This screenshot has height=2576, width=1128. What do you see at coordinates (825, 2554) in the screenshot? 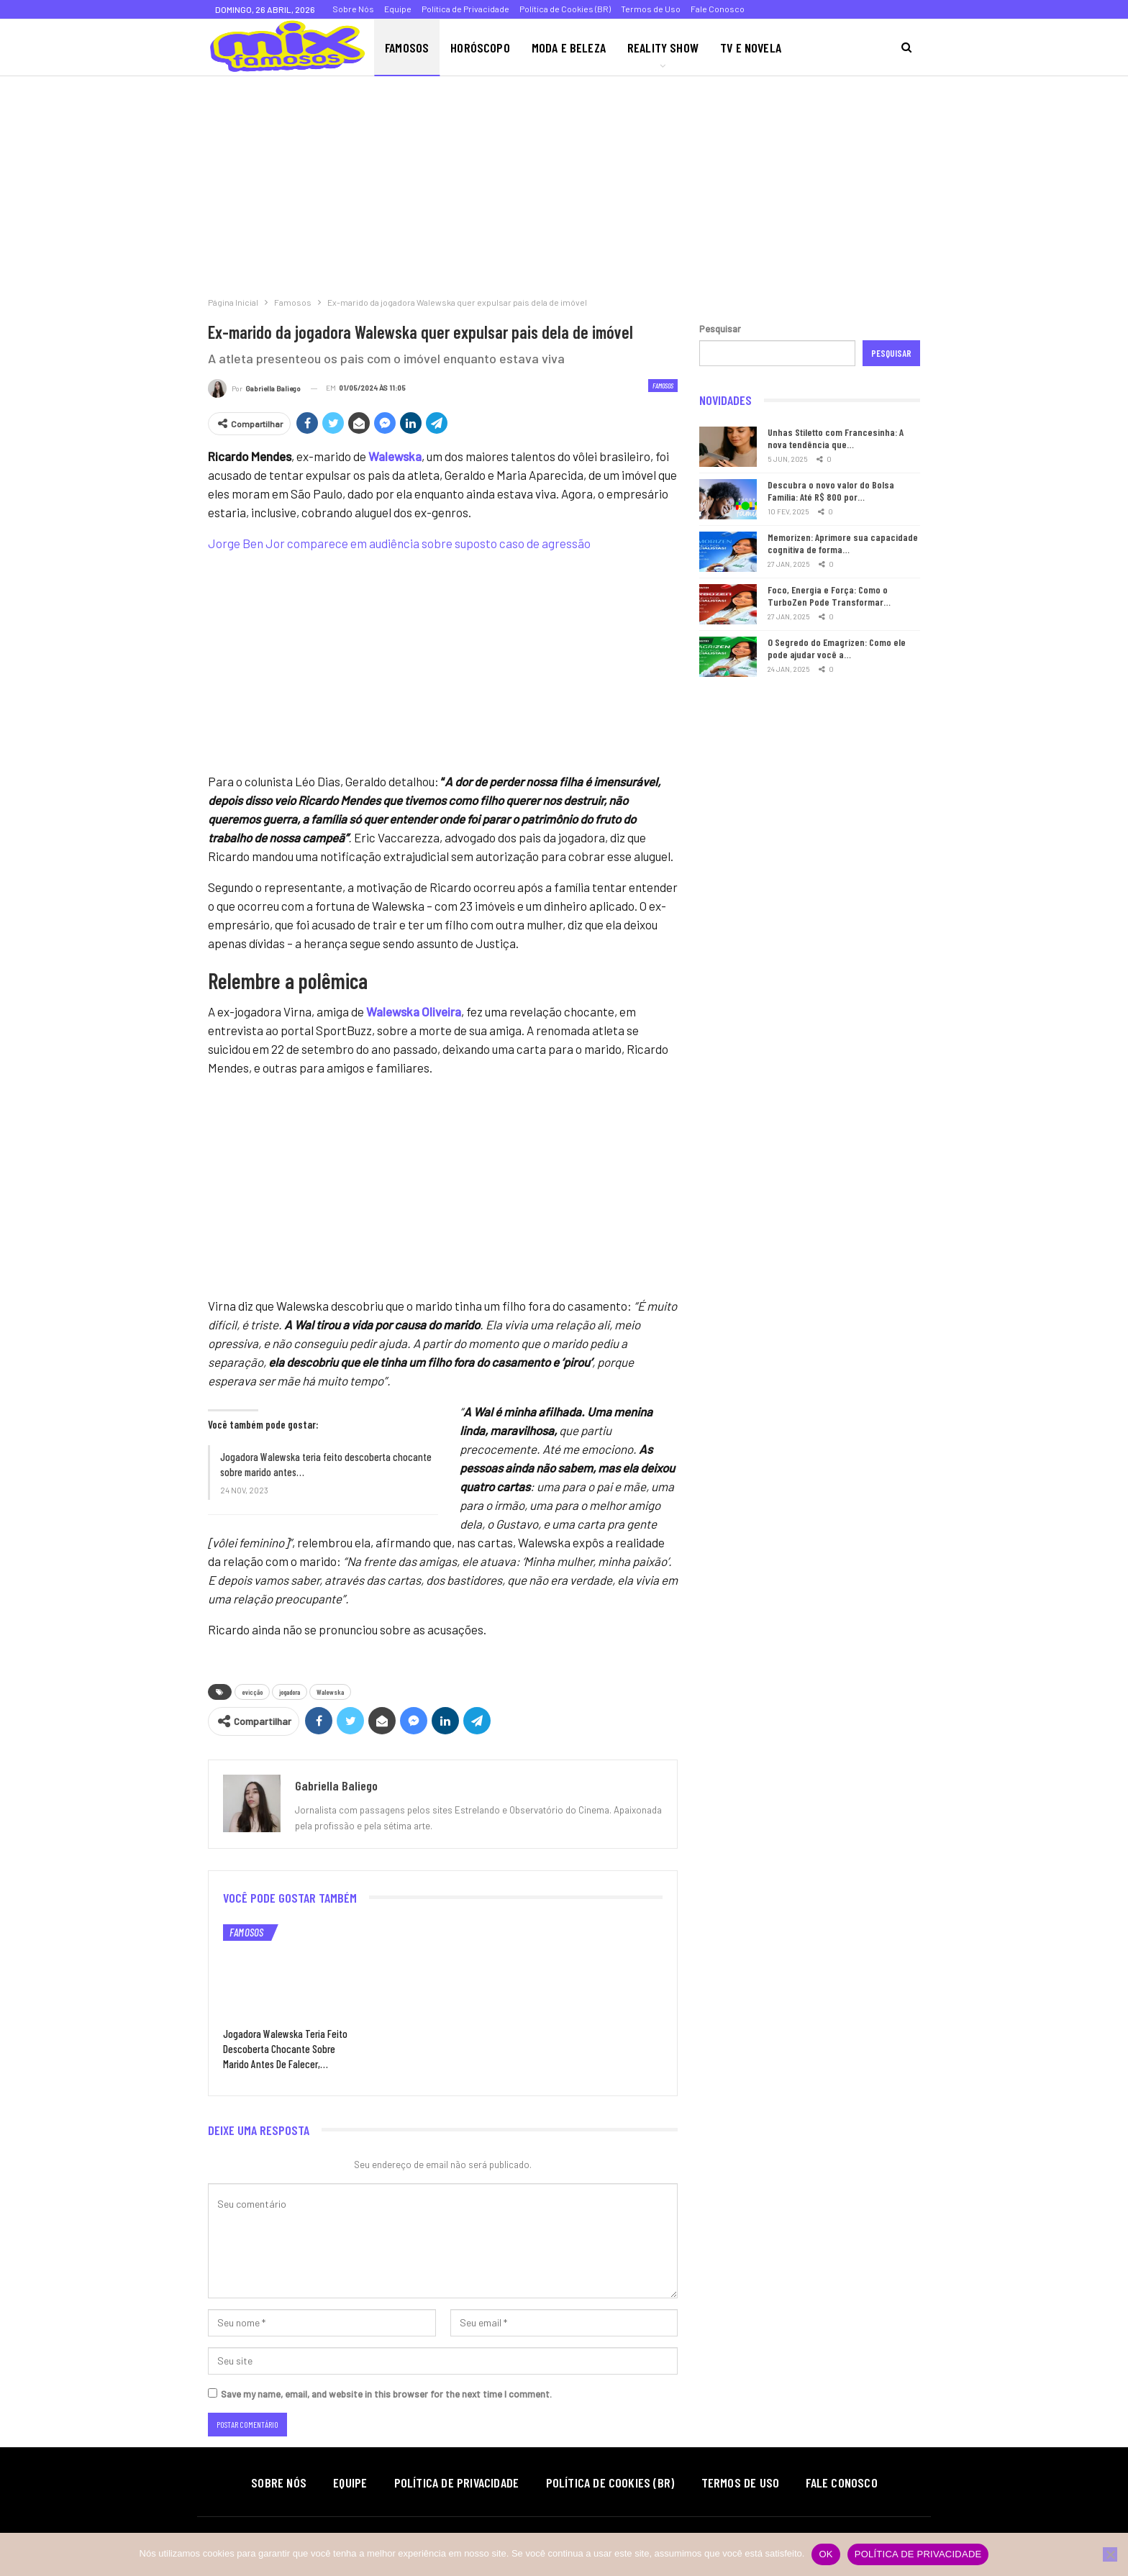
I see `Ok` at bounding box center [825, 2554].